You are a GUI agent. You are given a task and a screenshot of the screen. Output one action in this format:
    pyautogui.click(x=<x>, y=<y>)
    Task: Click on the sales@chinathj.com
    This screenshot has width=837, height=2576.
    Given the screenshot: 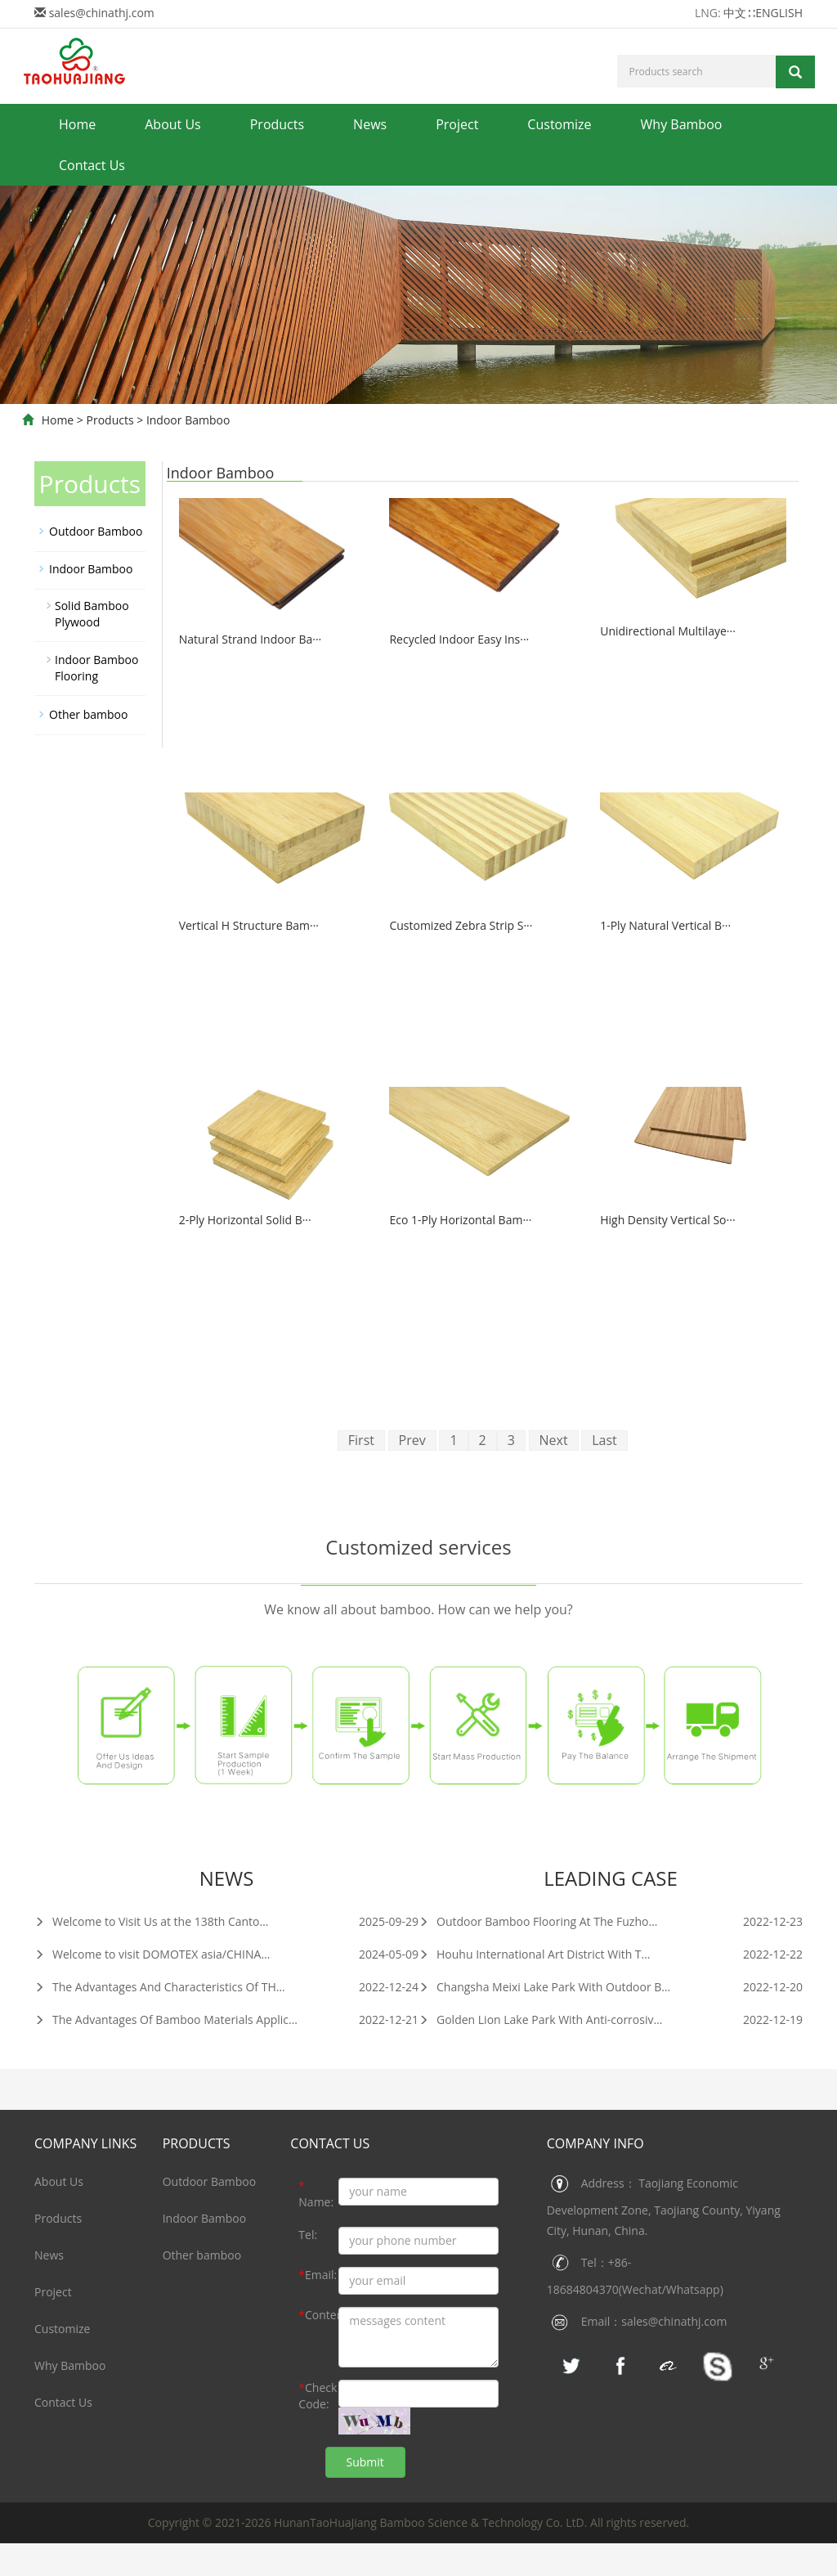 What is the action you would take?
    pyautogui.click(x=101, y=12)
    